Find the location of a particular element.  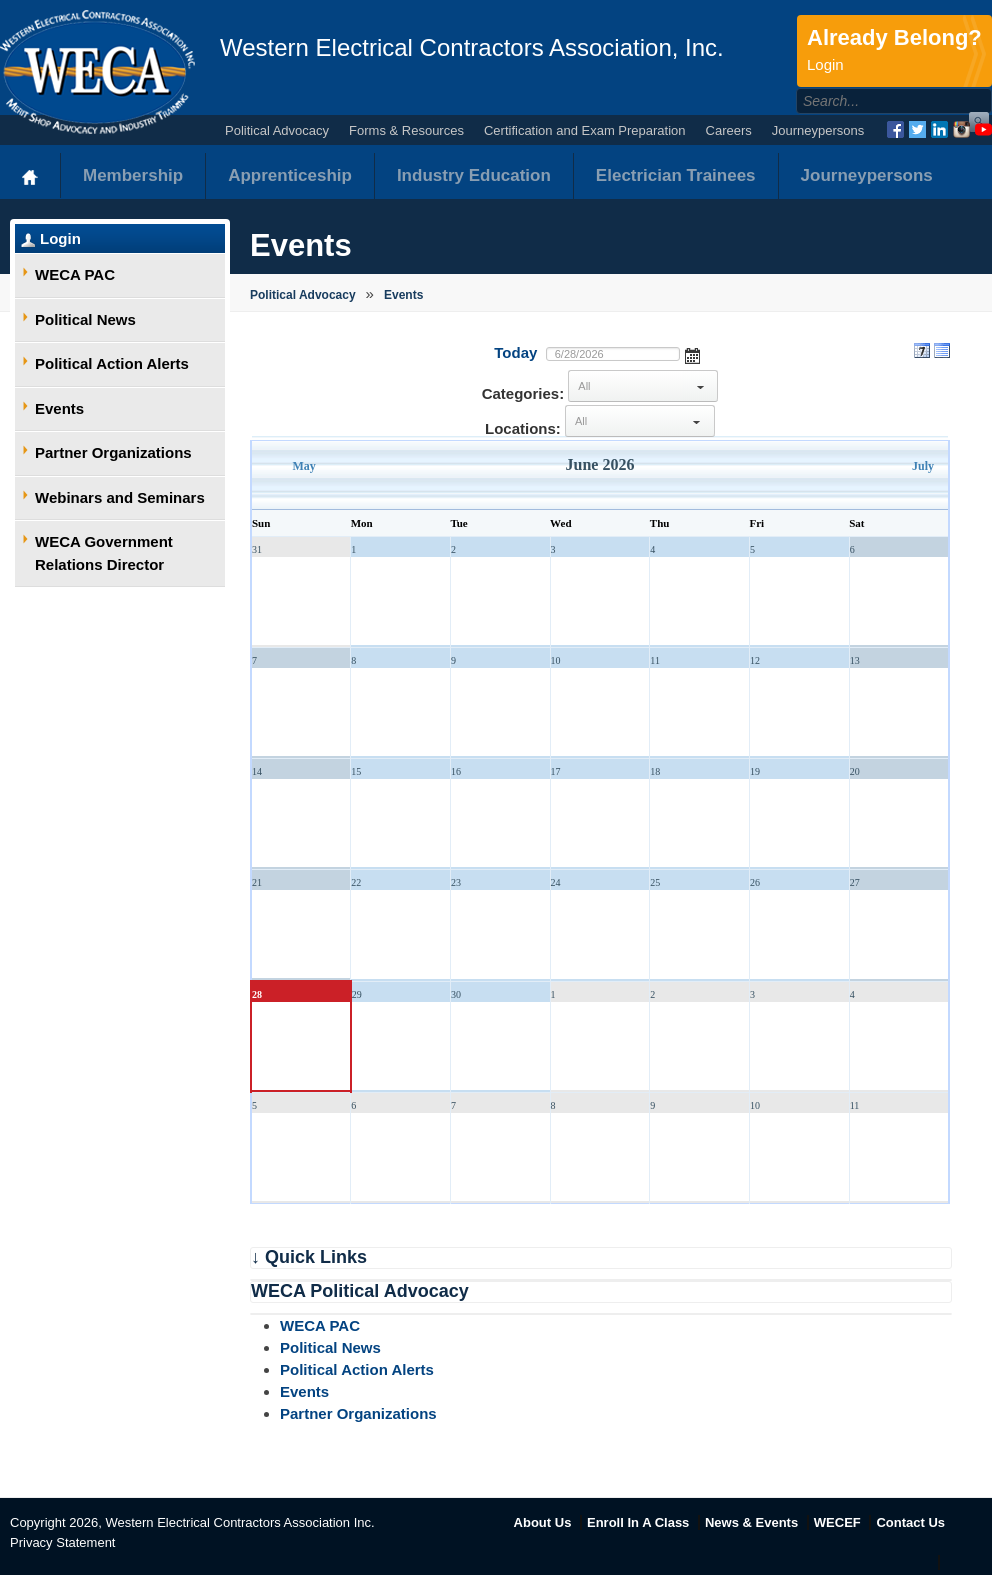

News & Events is located at coordinates (751, 1522).